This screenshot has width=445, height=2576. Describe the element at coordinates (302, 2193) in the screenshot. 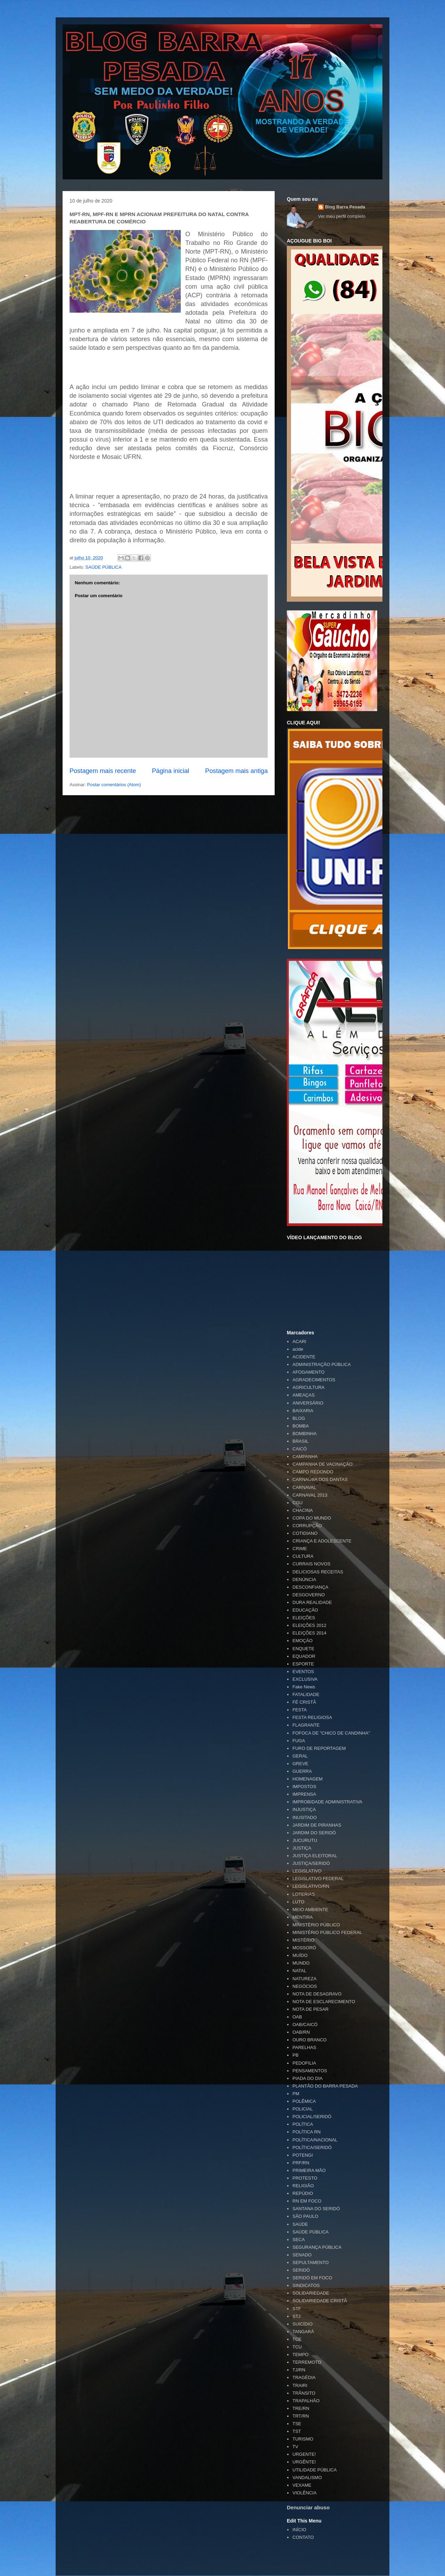

I see `REPÚDIO` at that location.